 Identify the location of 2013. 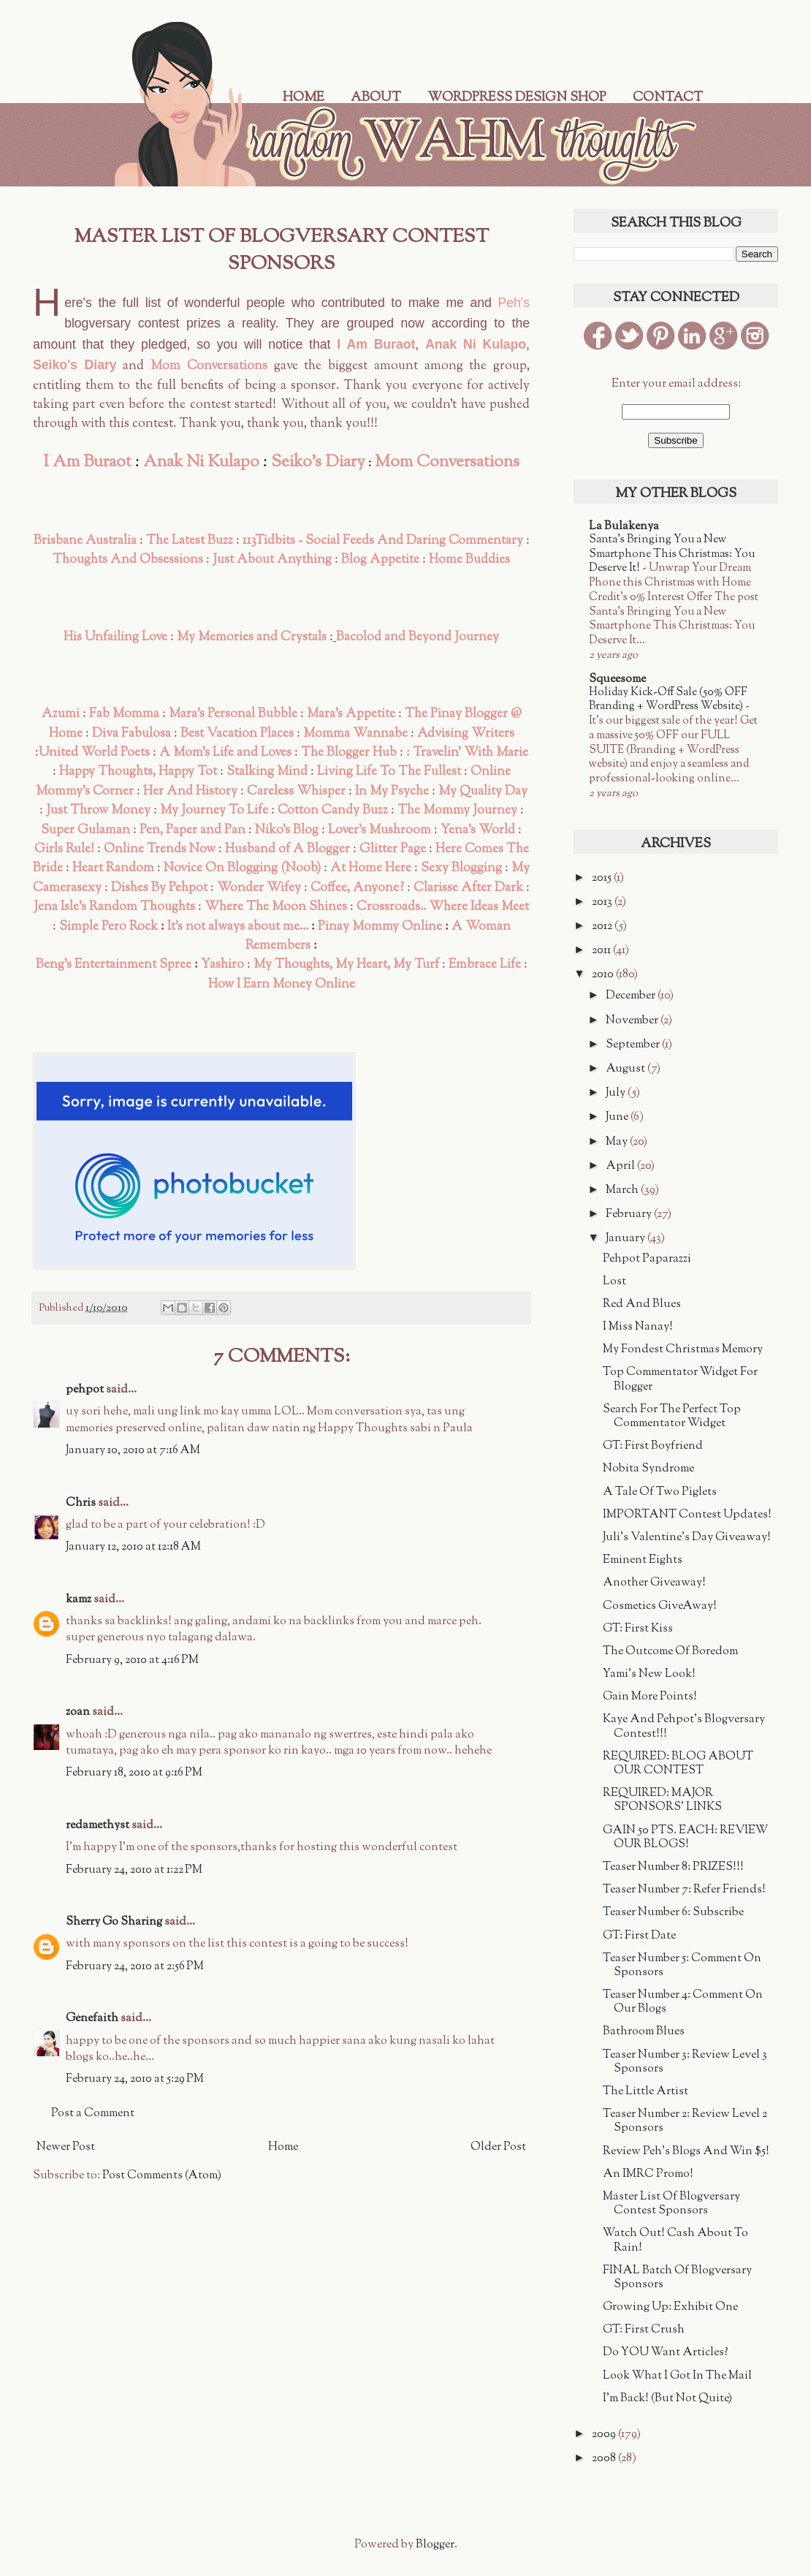
(603, 902).